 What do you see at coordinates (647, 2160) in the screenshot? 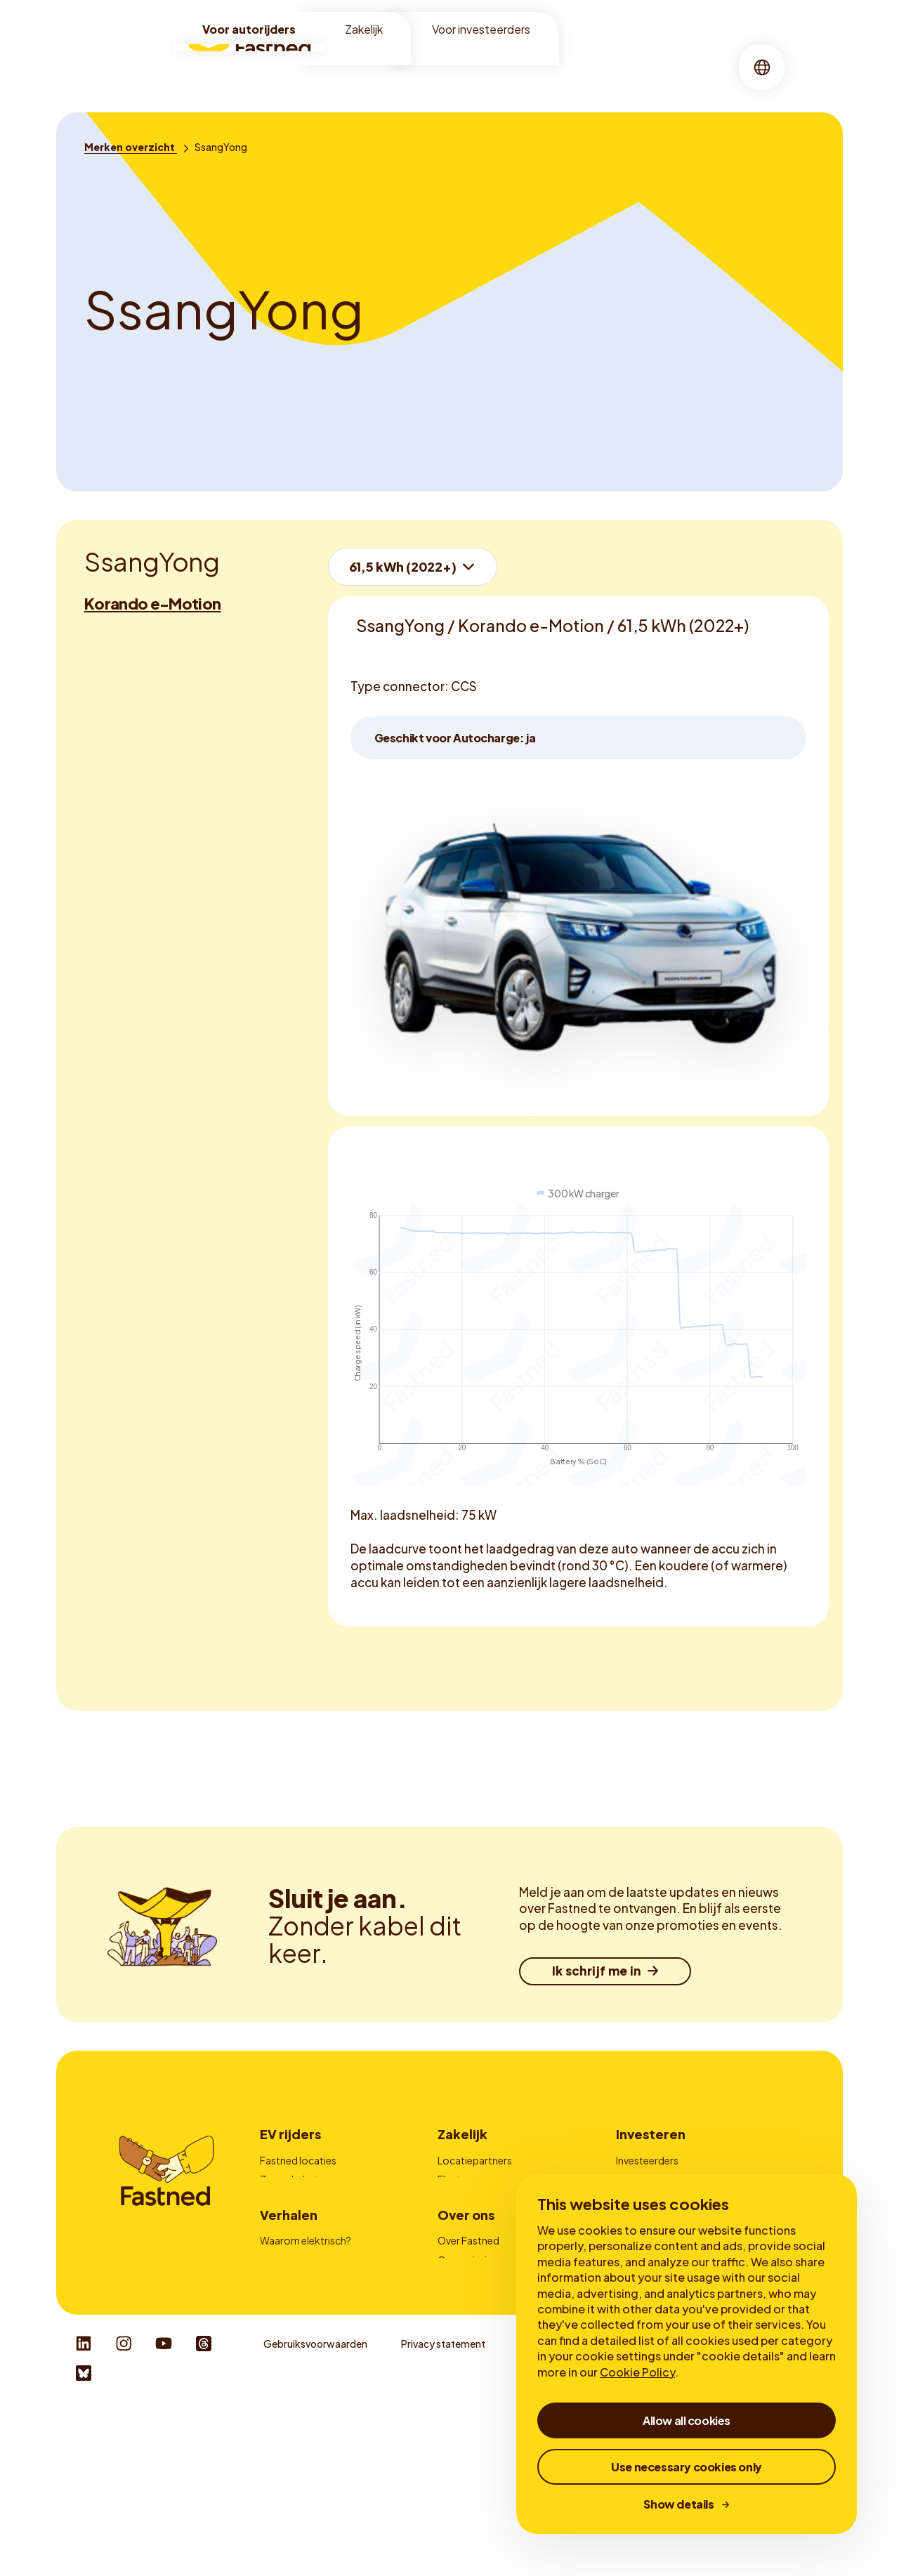
I see `Investeerders` at bounding box center [647, 2160].